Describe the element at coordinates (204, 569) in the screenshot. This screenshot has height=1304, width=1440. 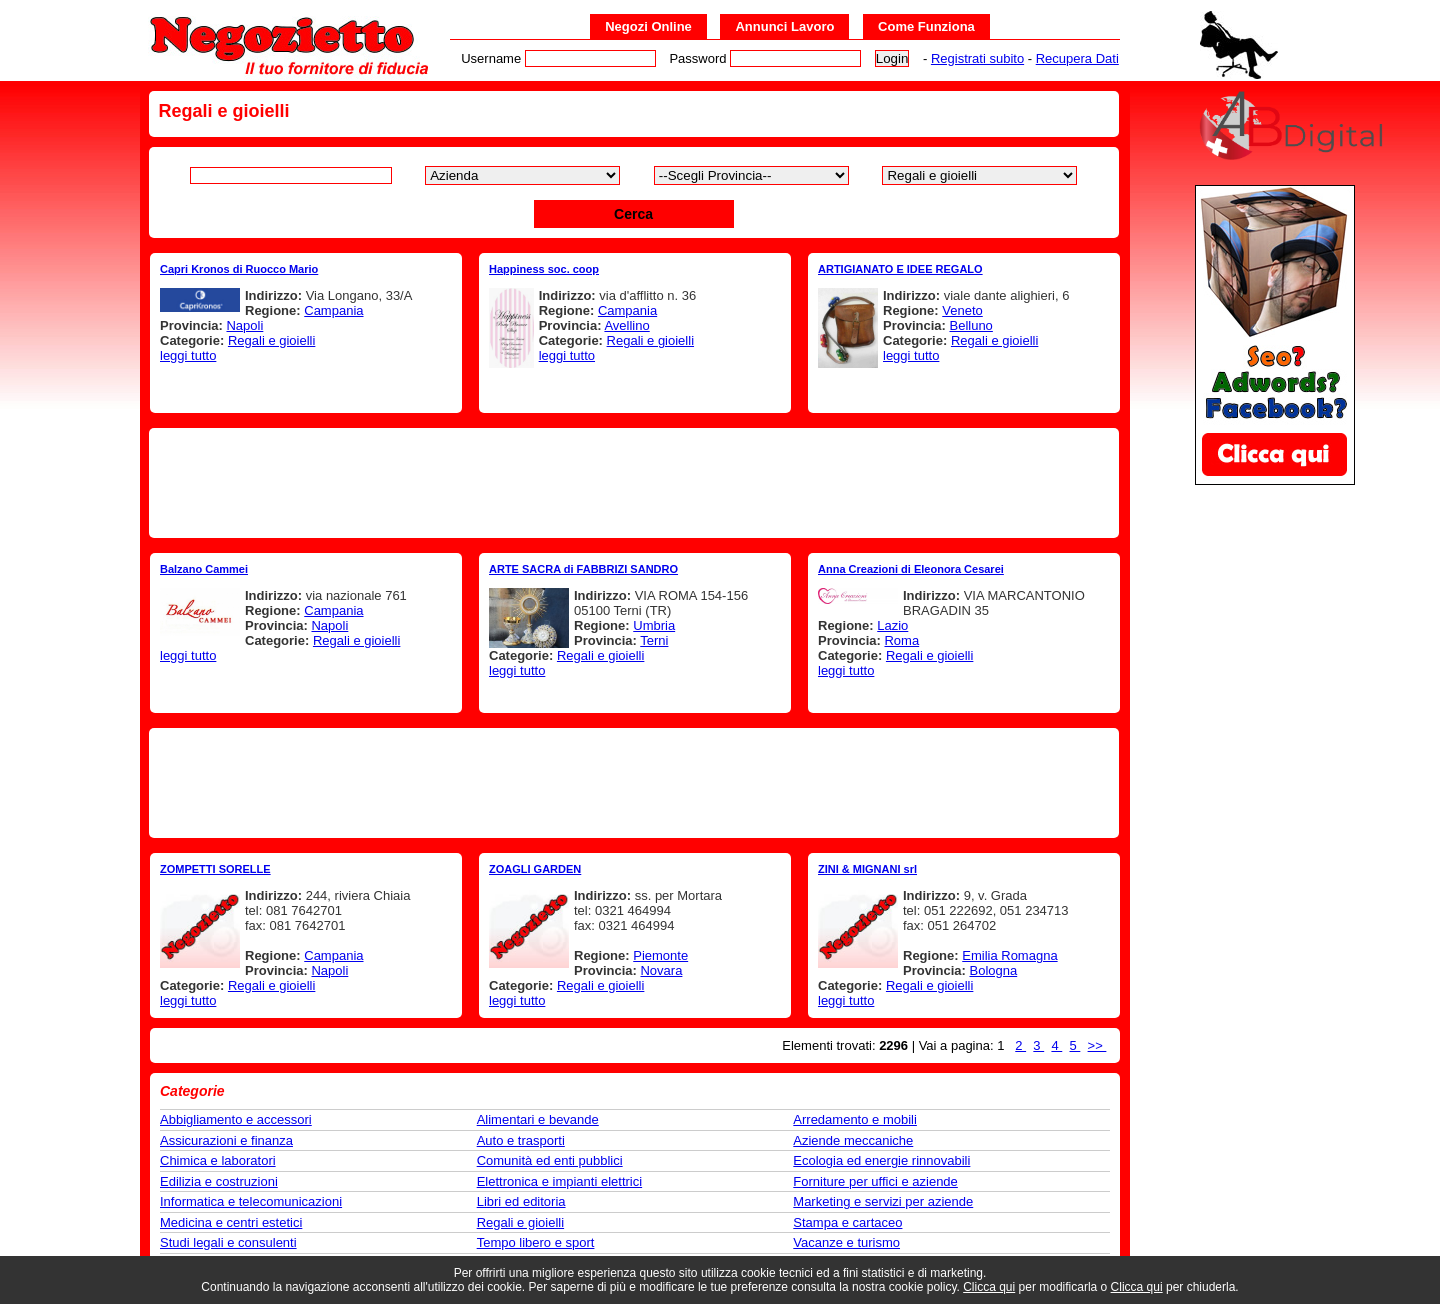
I see `Balzano Cammei` at that location.